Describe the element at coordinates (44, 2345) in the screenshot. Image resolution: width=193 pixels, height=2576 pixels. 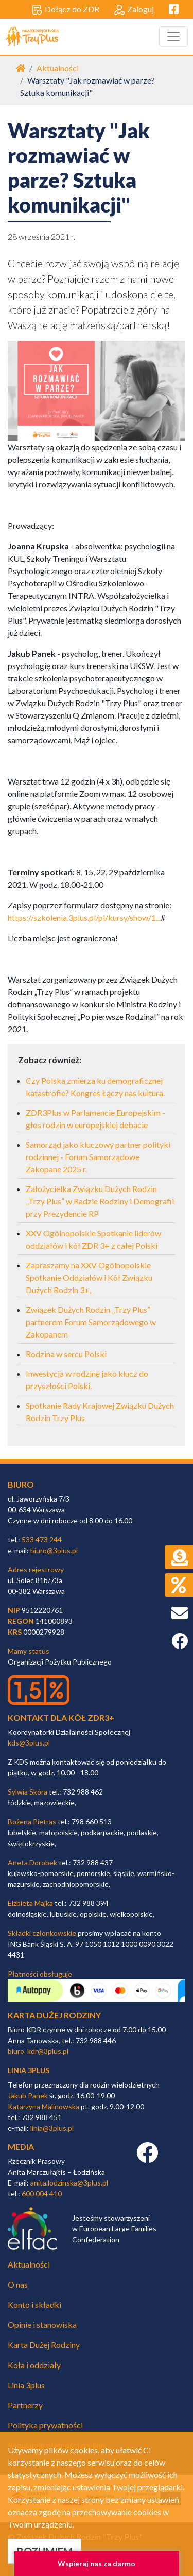
I see `Karta Dużej Rodziny` at that location.